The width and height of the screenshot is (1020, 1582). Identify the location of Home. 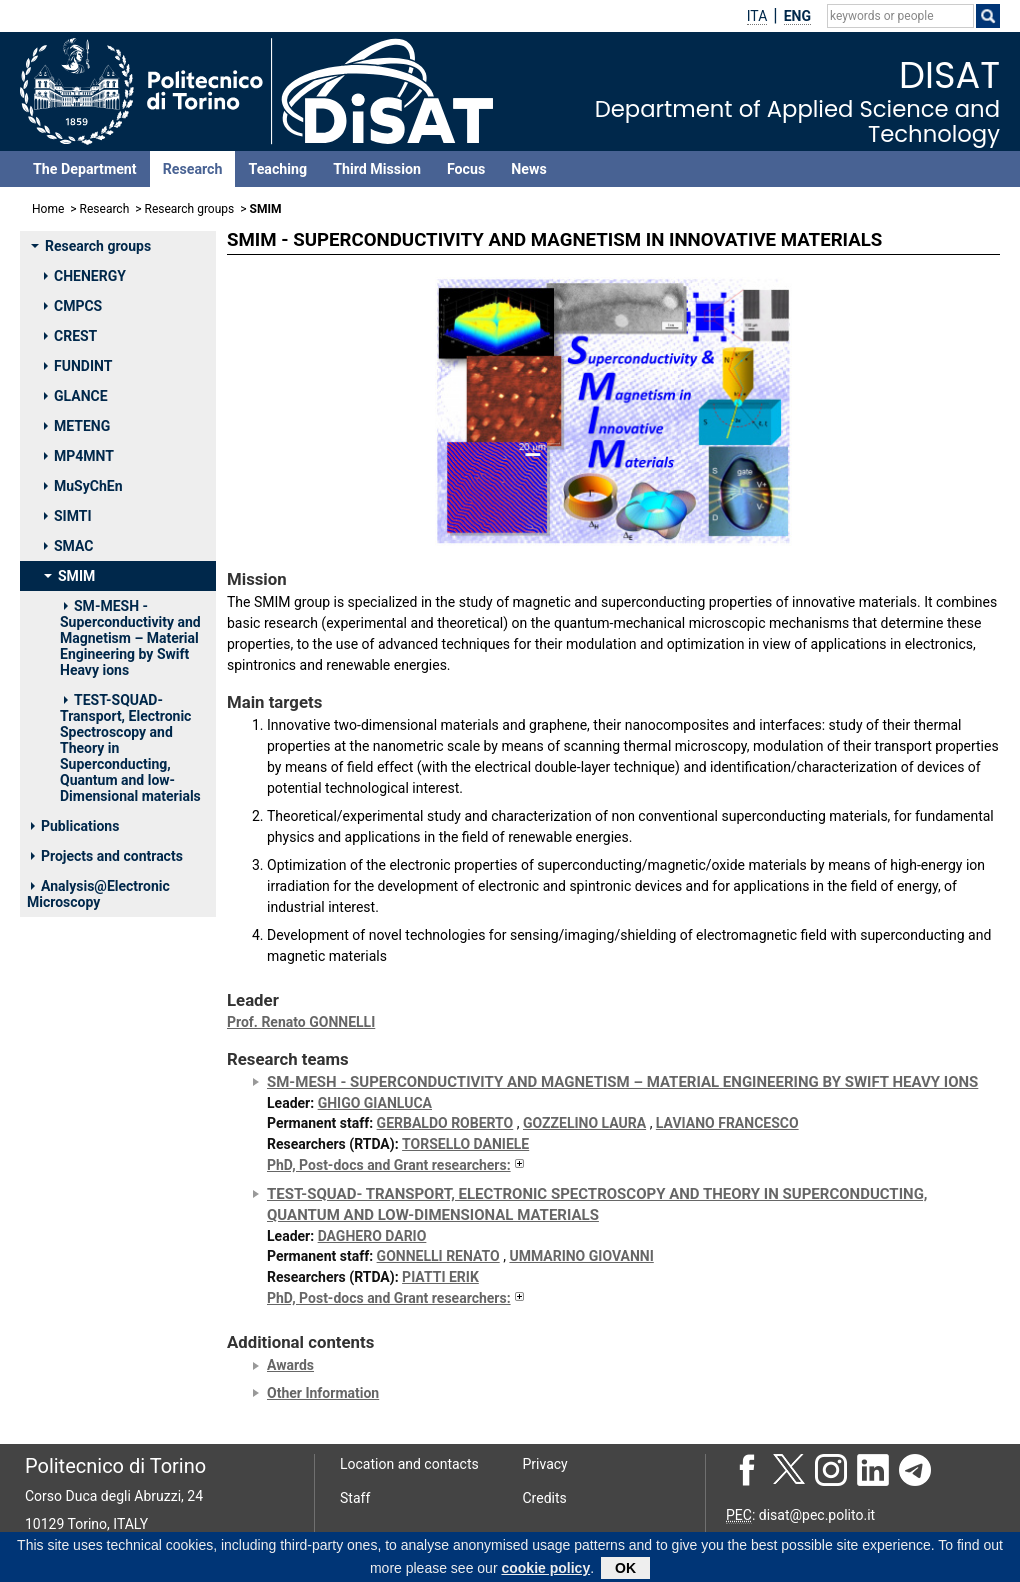
(48, 209).